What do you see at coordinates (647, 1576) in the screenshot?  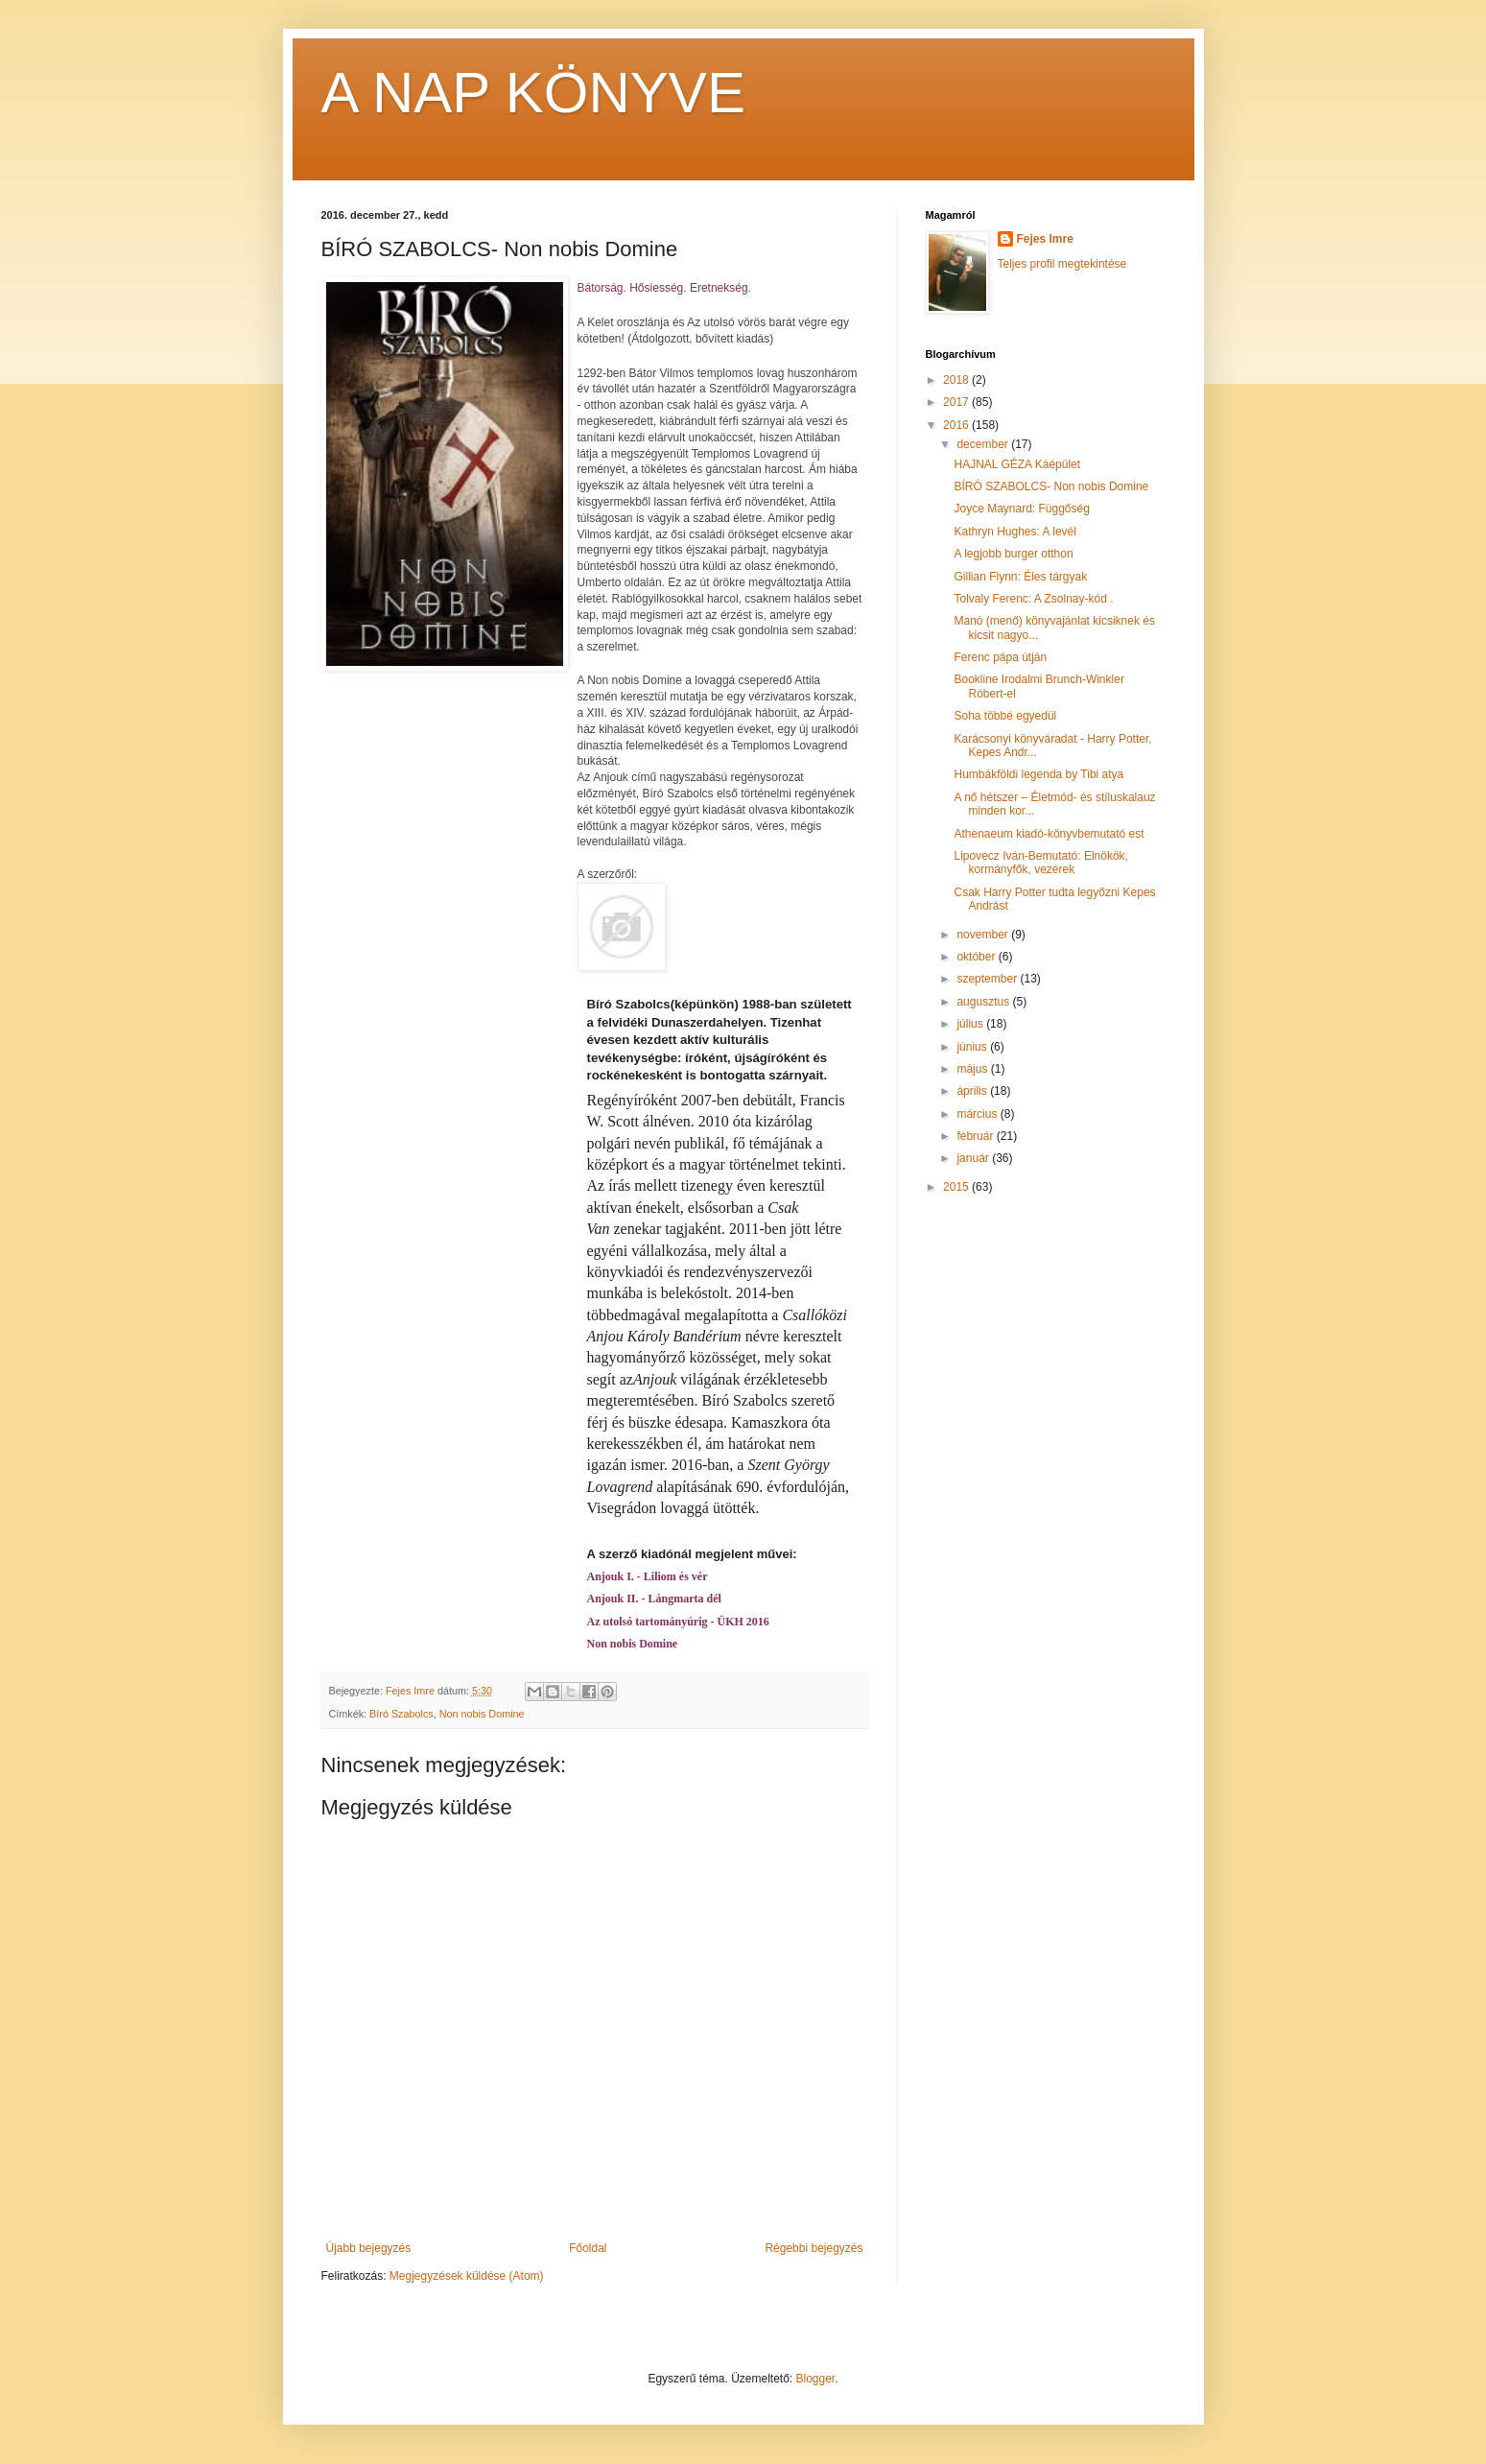 I see `Anjouk I. - Liliom és vér` at bounding box center [647, 1576].